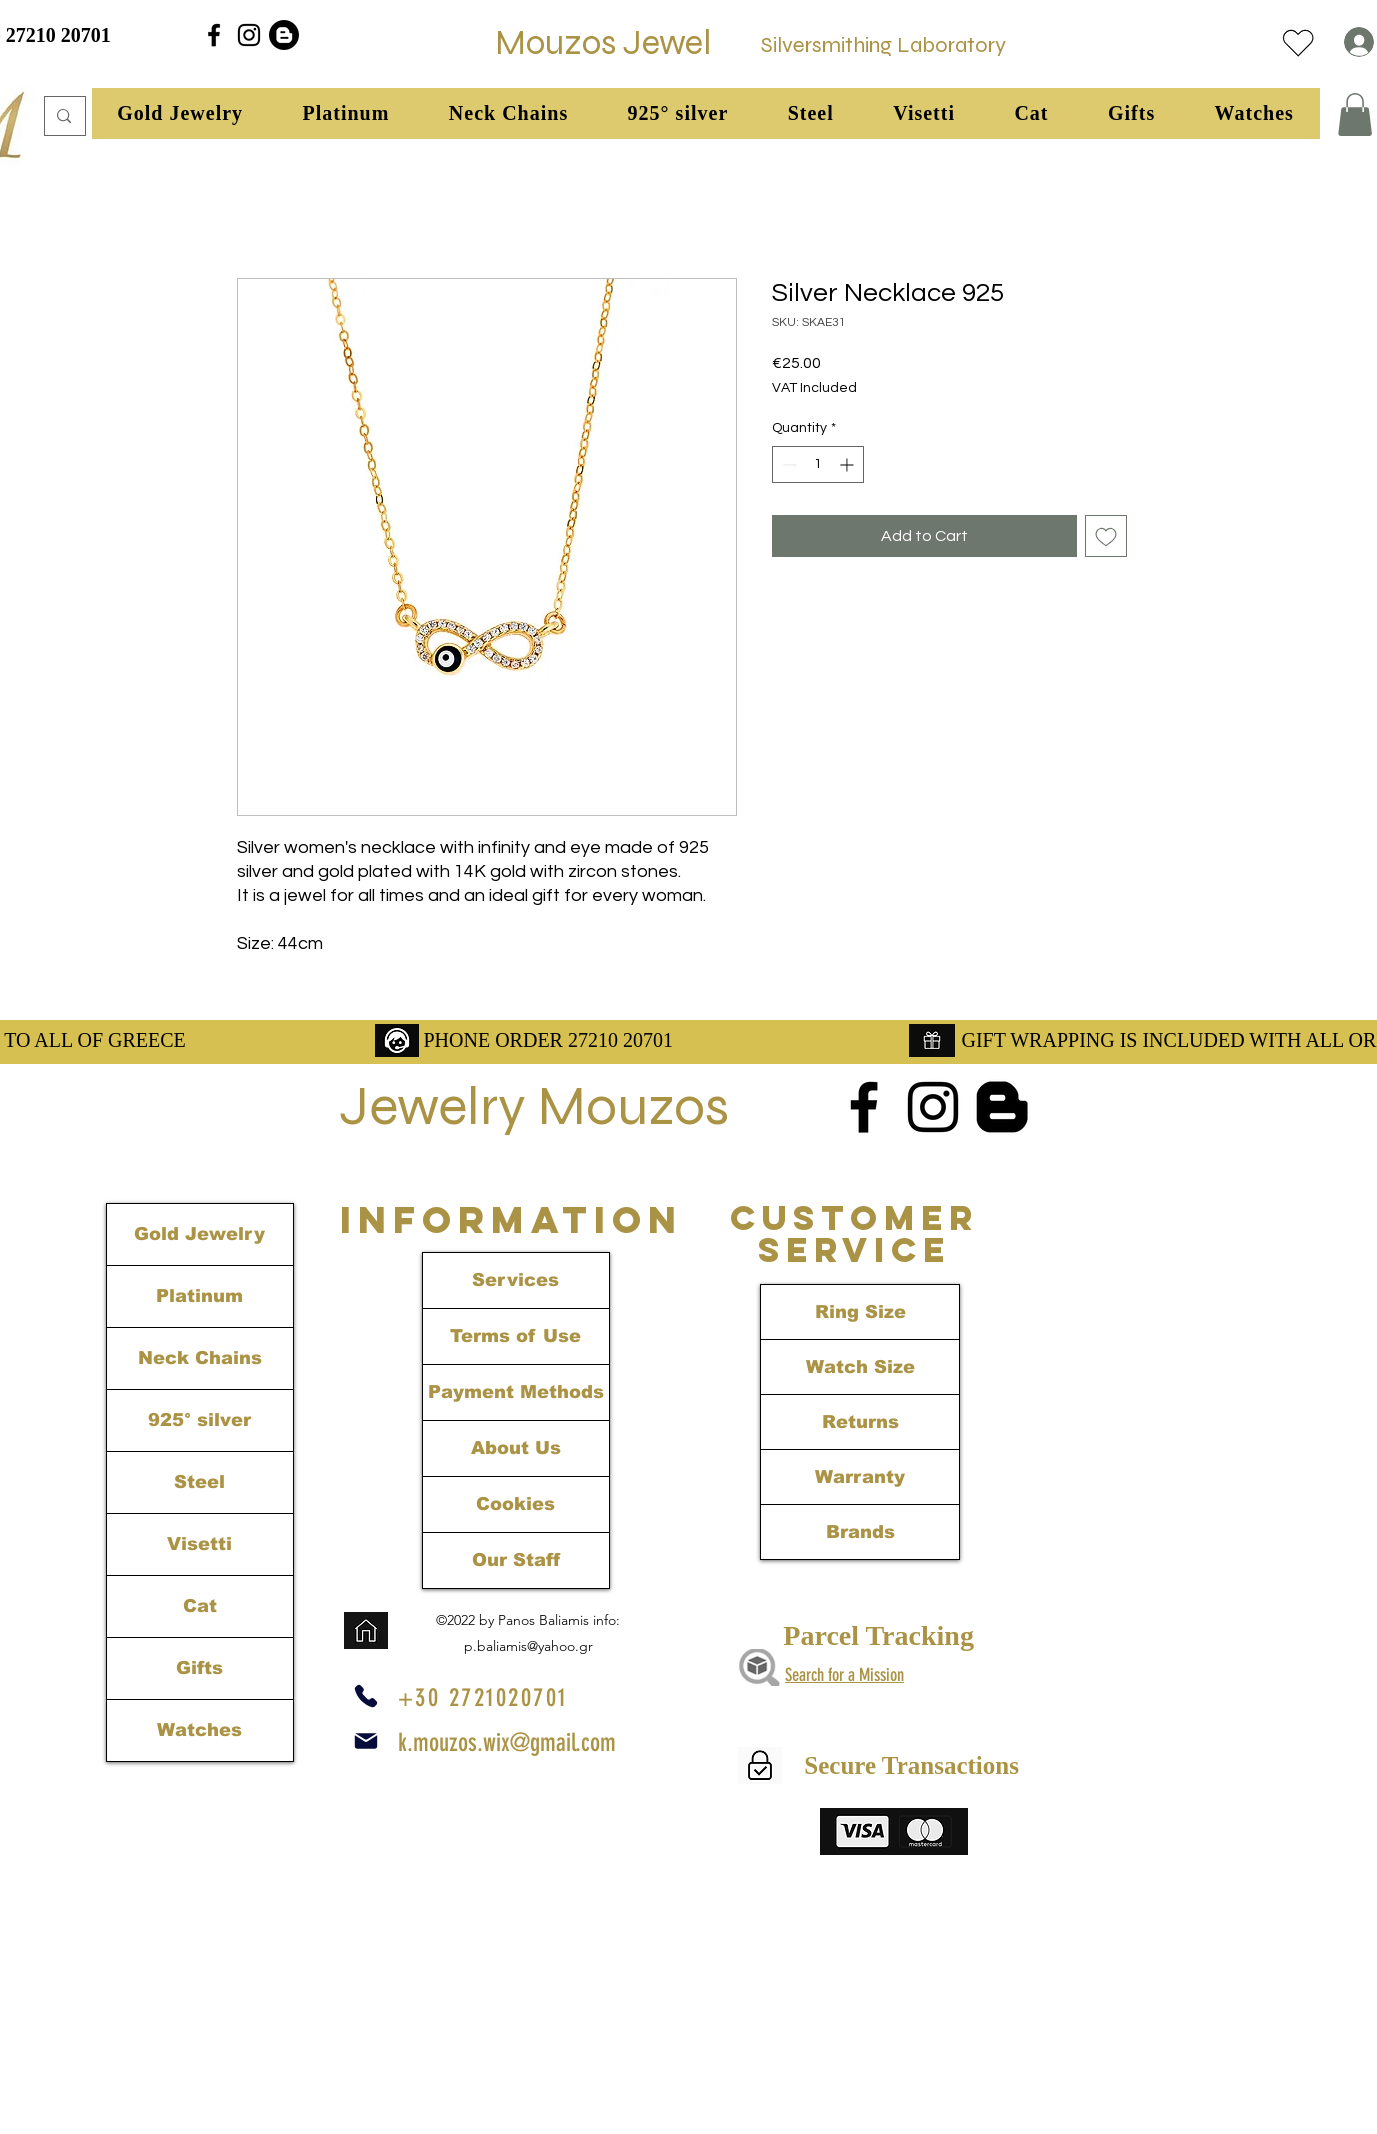 The width and height of the screenshot is (1377, 2134). Describe the element at coordinates (284, 35) in the screenshot. I see `[Blogger]` at that location.